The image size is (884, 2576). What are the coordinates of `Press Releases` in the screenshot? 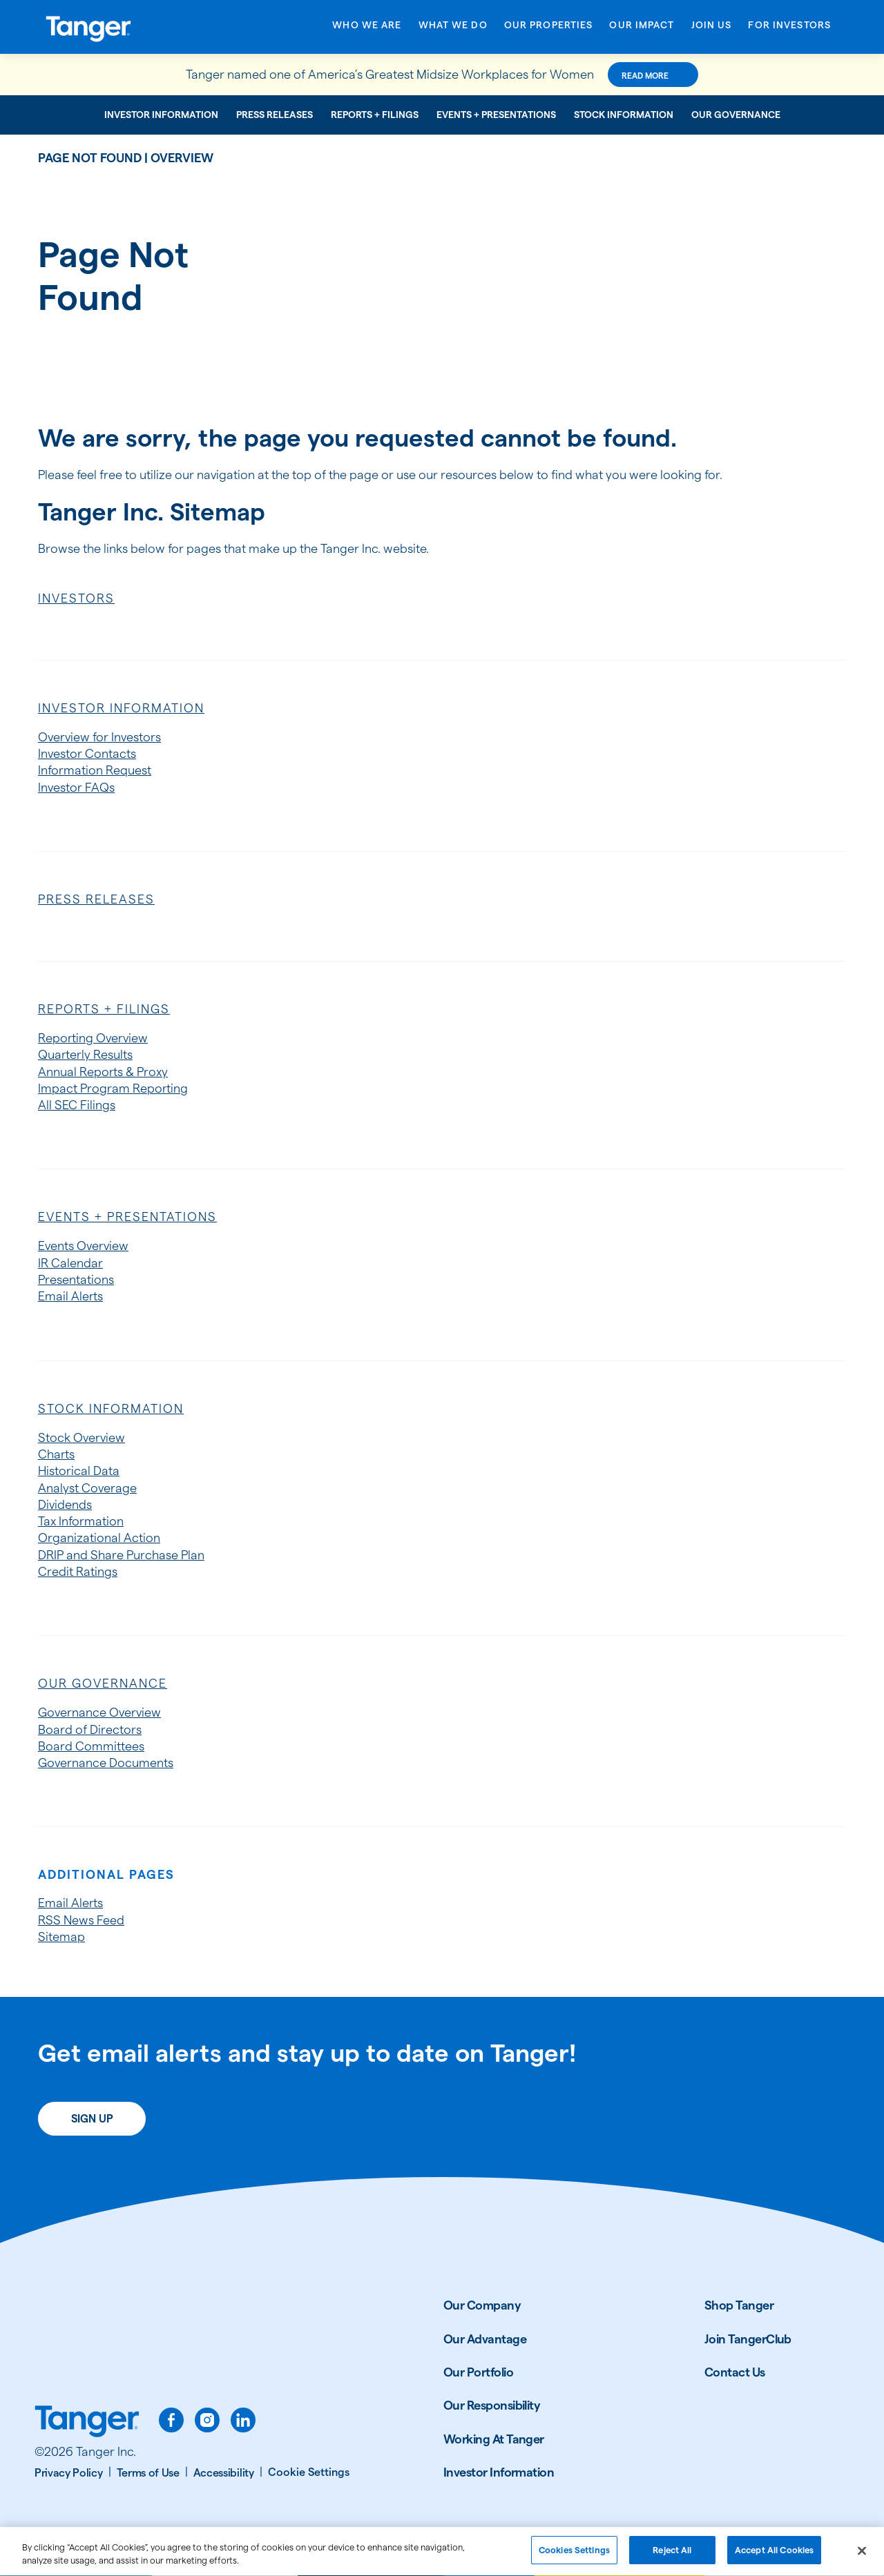 It's located at (274, 114).